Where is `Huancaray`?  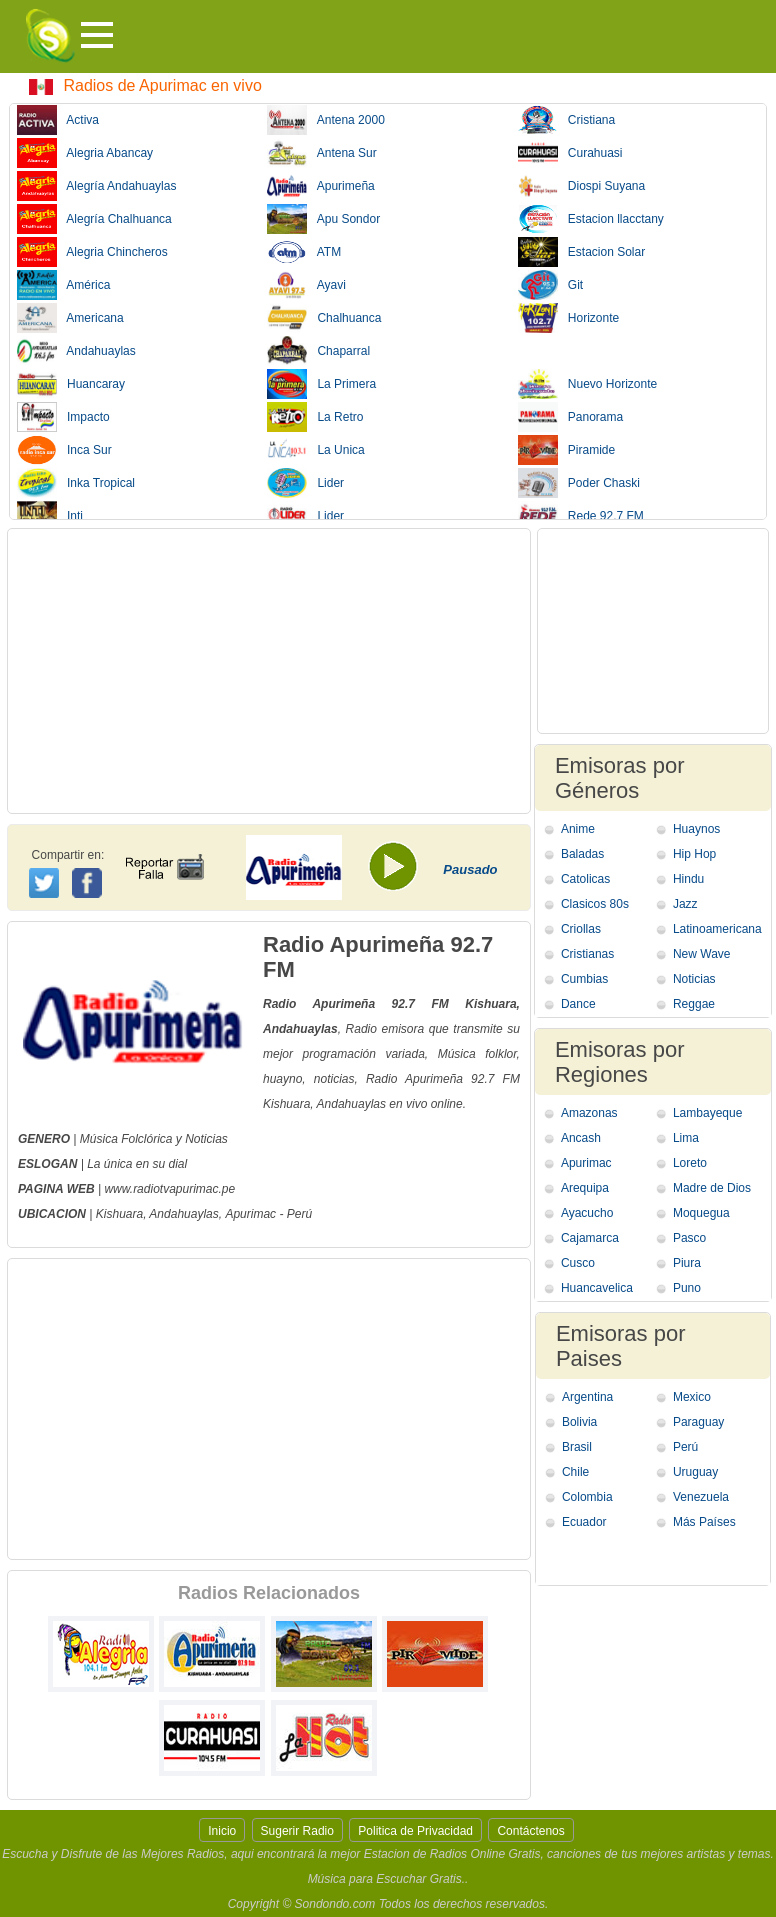
Huancaray is located at coordinates (71, 384).